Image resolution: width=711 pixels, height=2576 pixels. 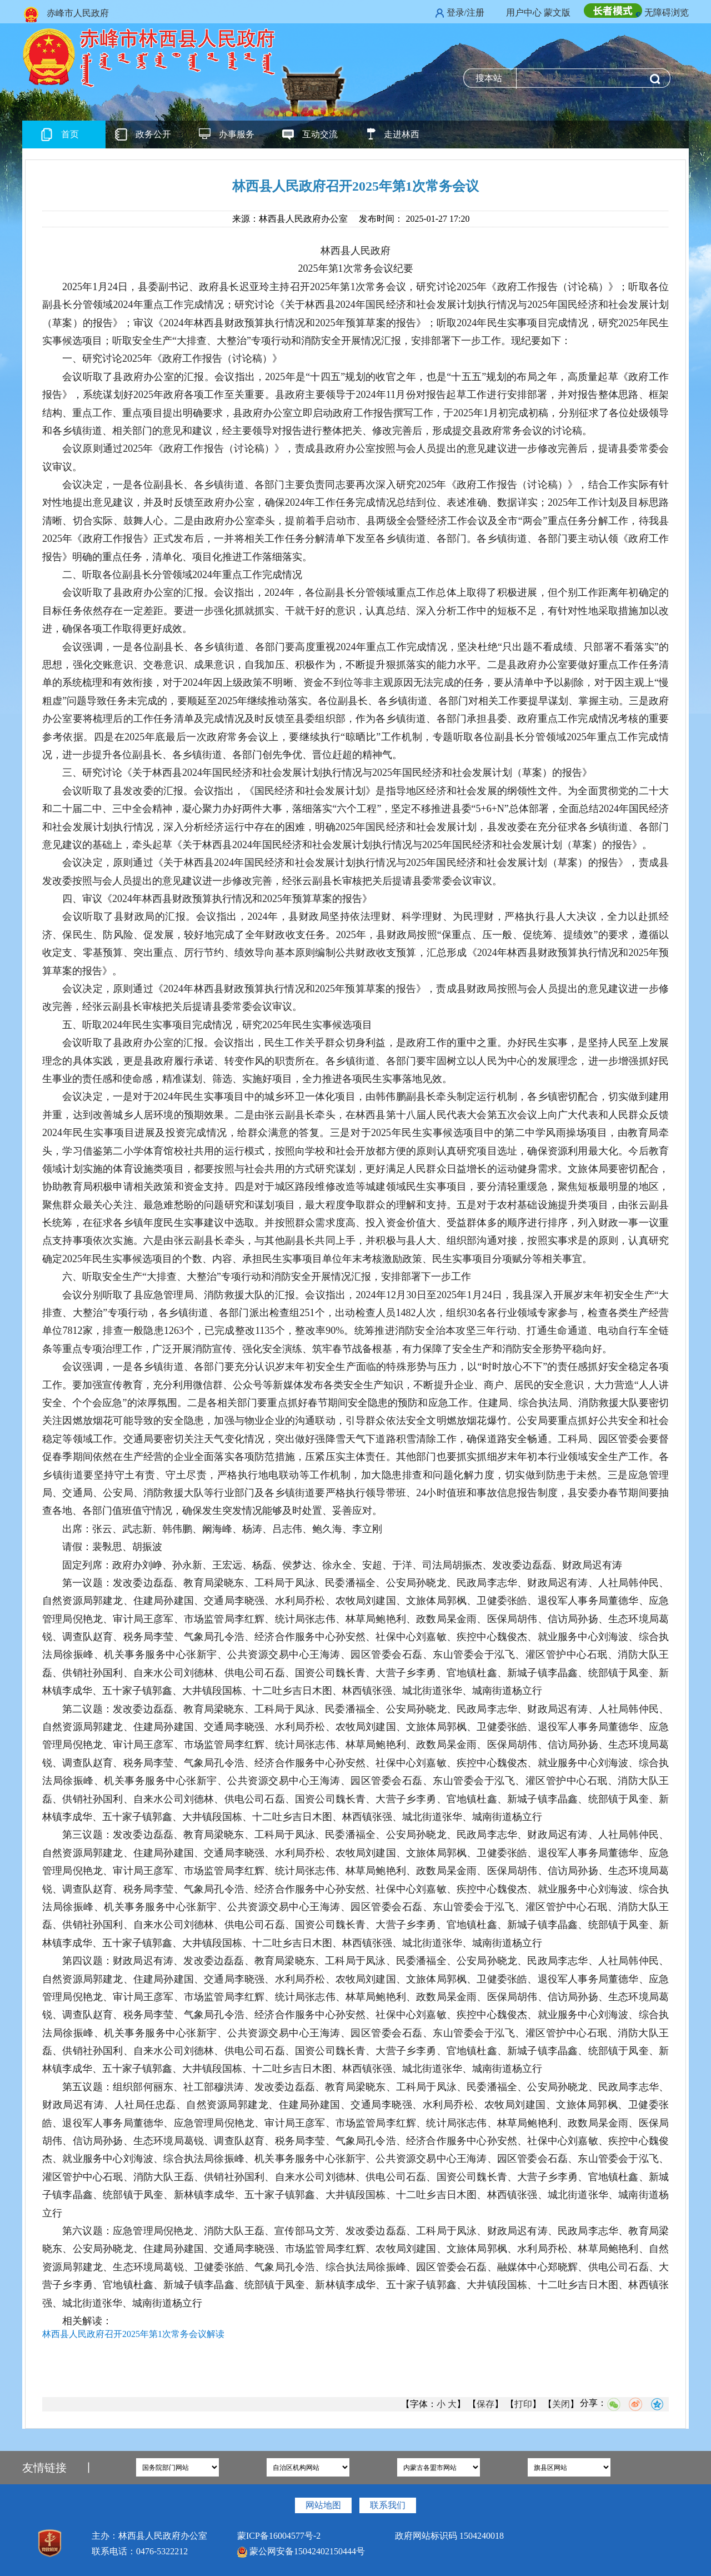 What do you see at coordinates (133, 2334) in the screenshot?
I see `林西县人民政府召开2025年第1次常务会议解读` at bounding box center [133, 2334].